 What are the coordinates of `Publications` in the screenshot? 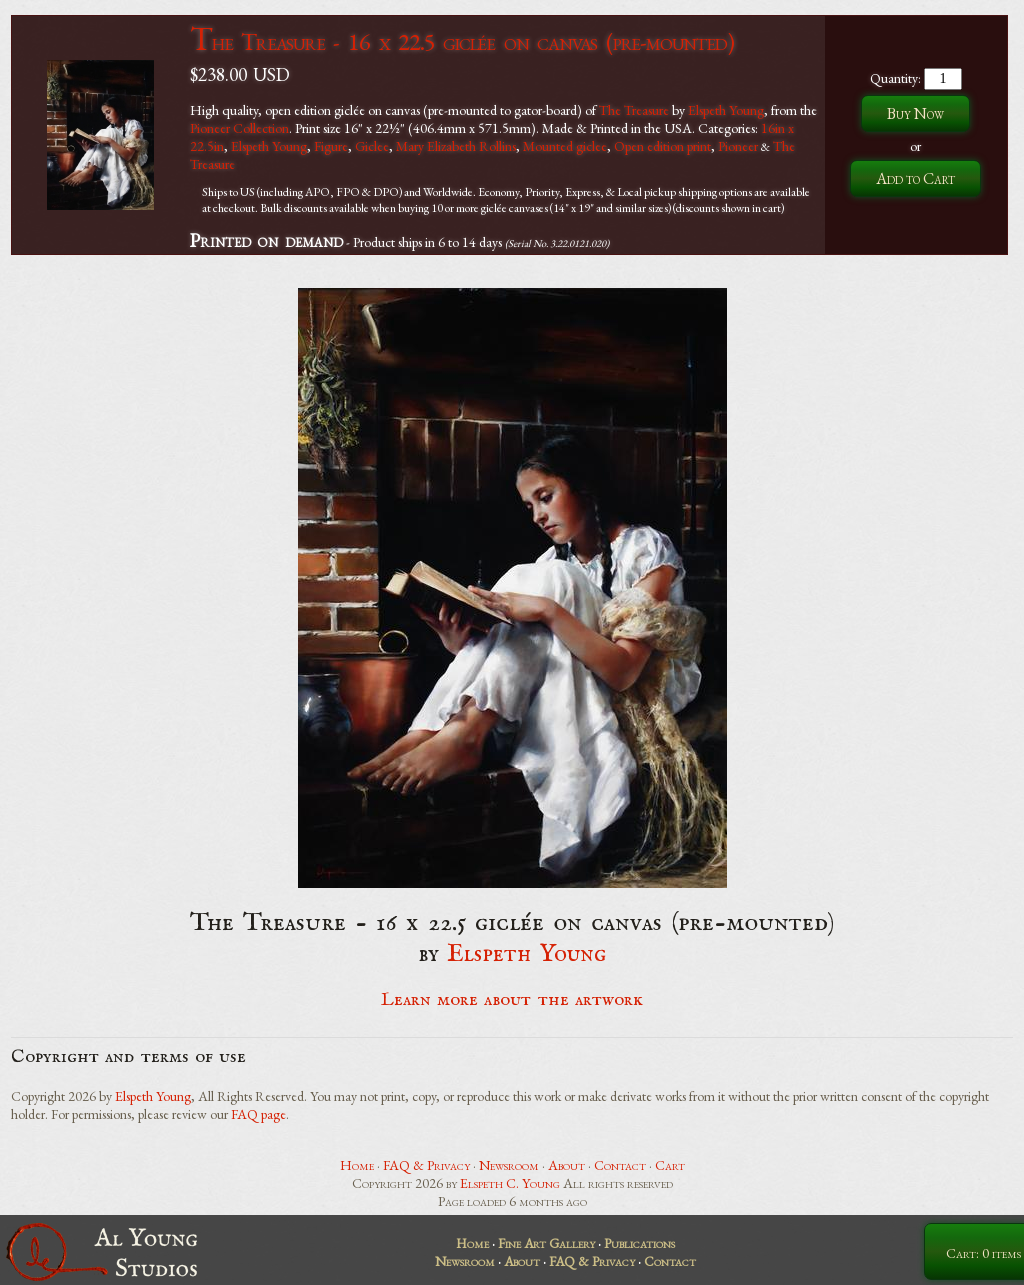 It's located at (639, 1243).